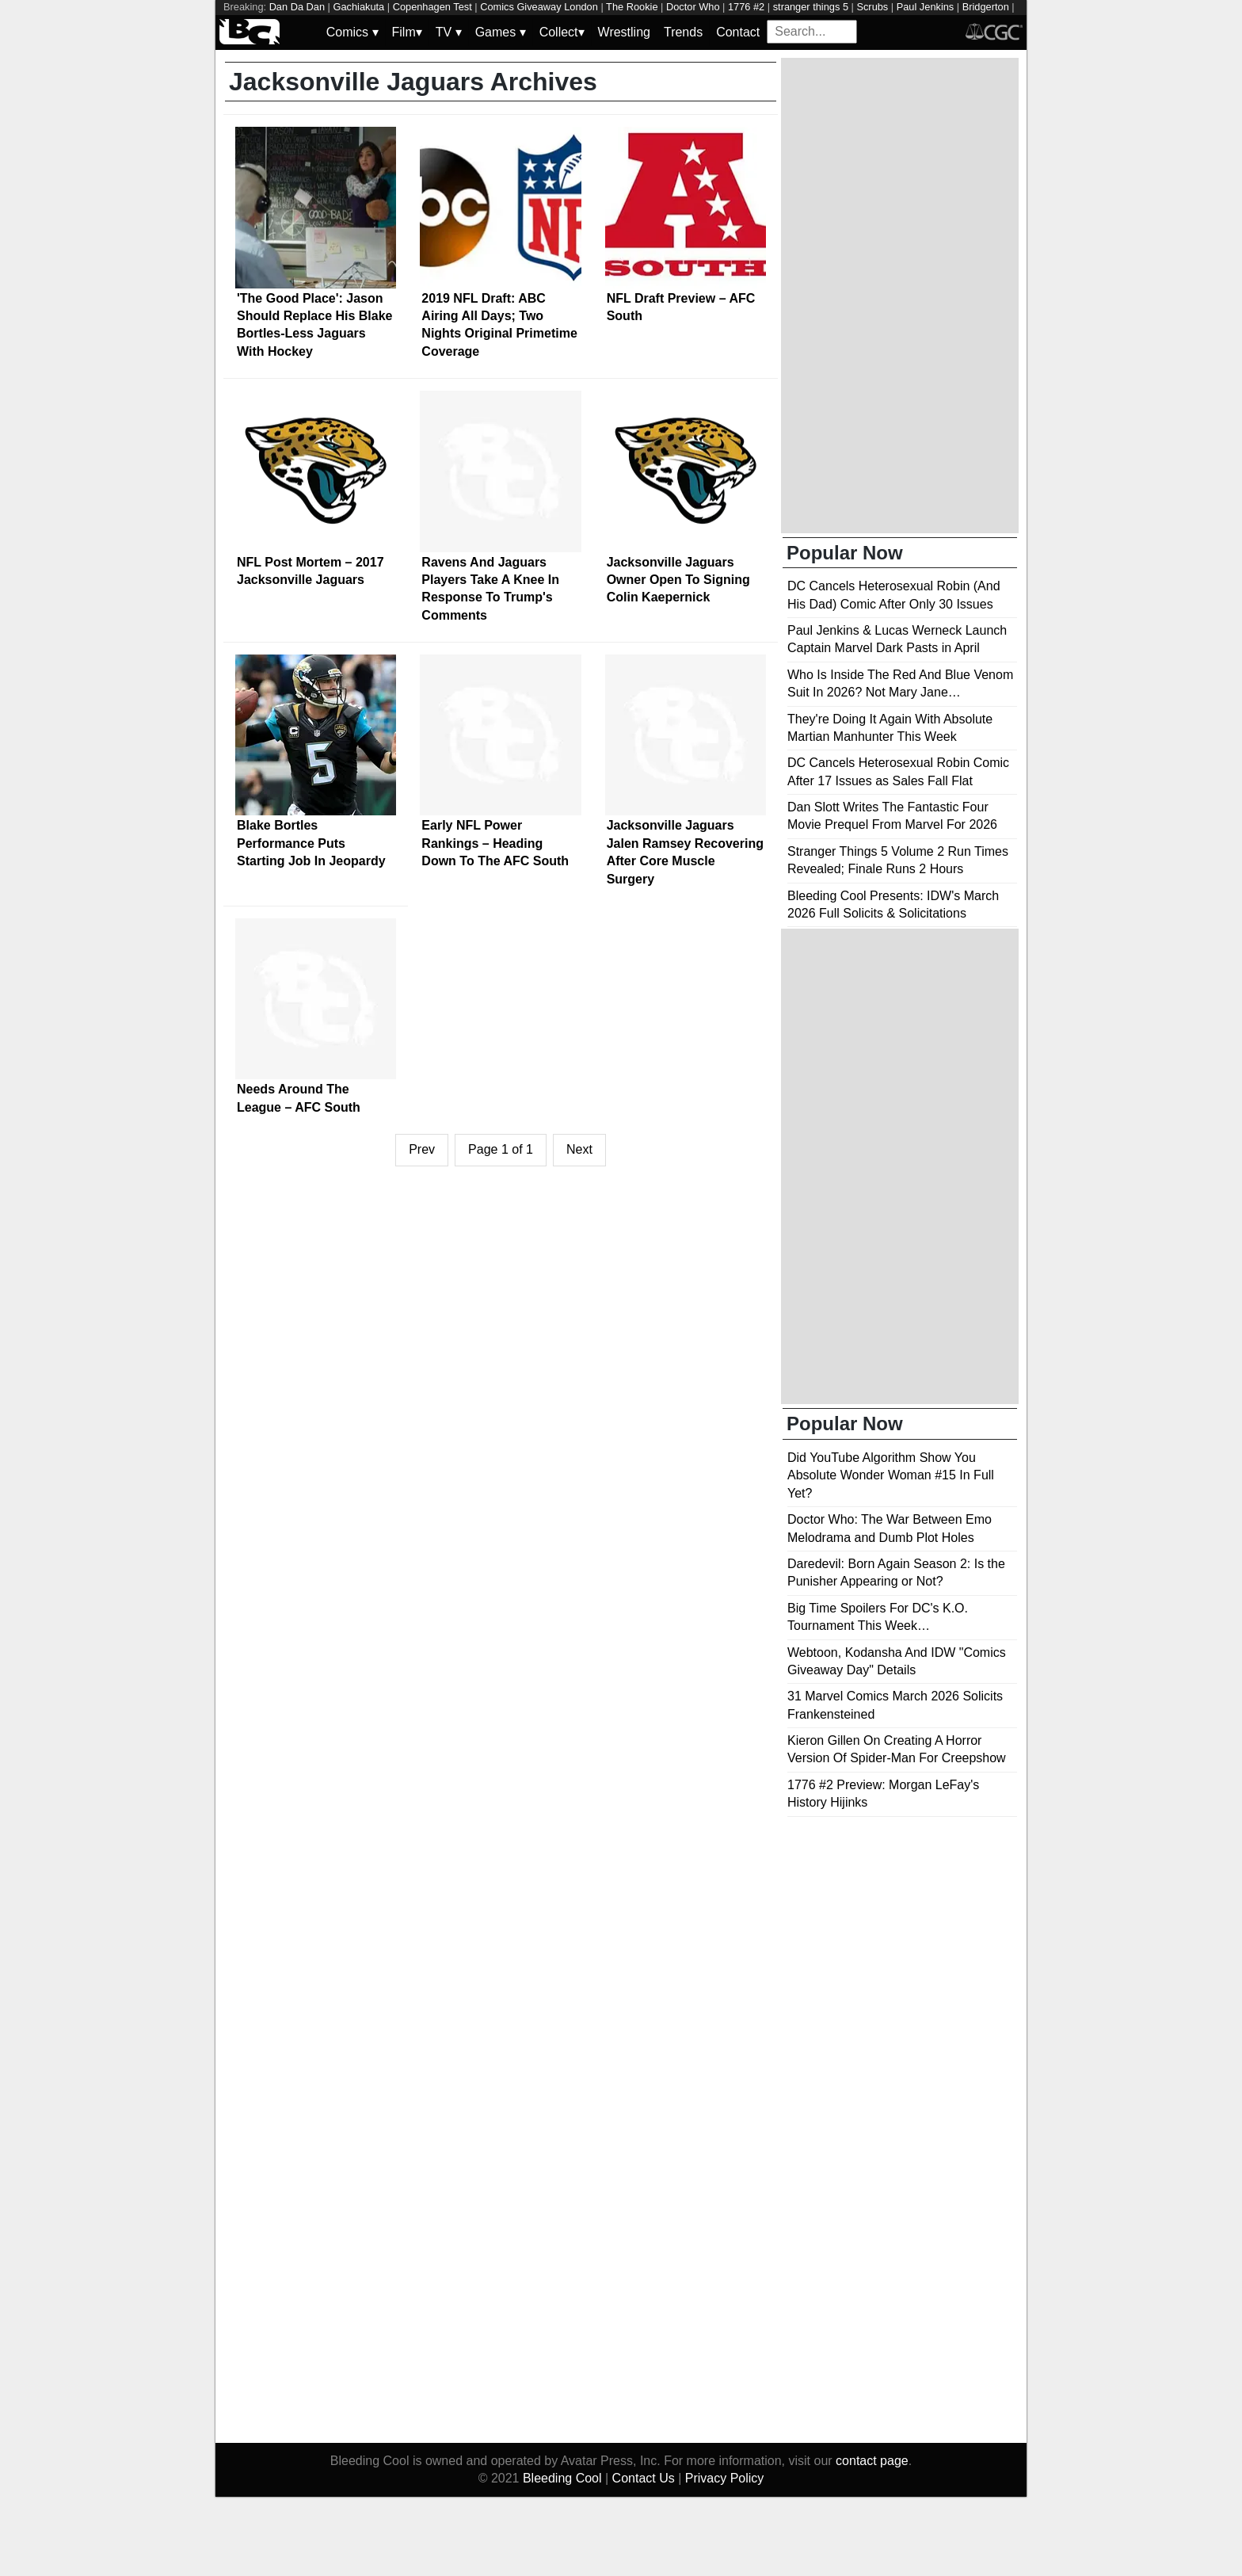 The width and height of the screenshot is (1242, 2576). Describe the element at coordinates (872, 2460) in the screenshot. I see `contact page` at that location.